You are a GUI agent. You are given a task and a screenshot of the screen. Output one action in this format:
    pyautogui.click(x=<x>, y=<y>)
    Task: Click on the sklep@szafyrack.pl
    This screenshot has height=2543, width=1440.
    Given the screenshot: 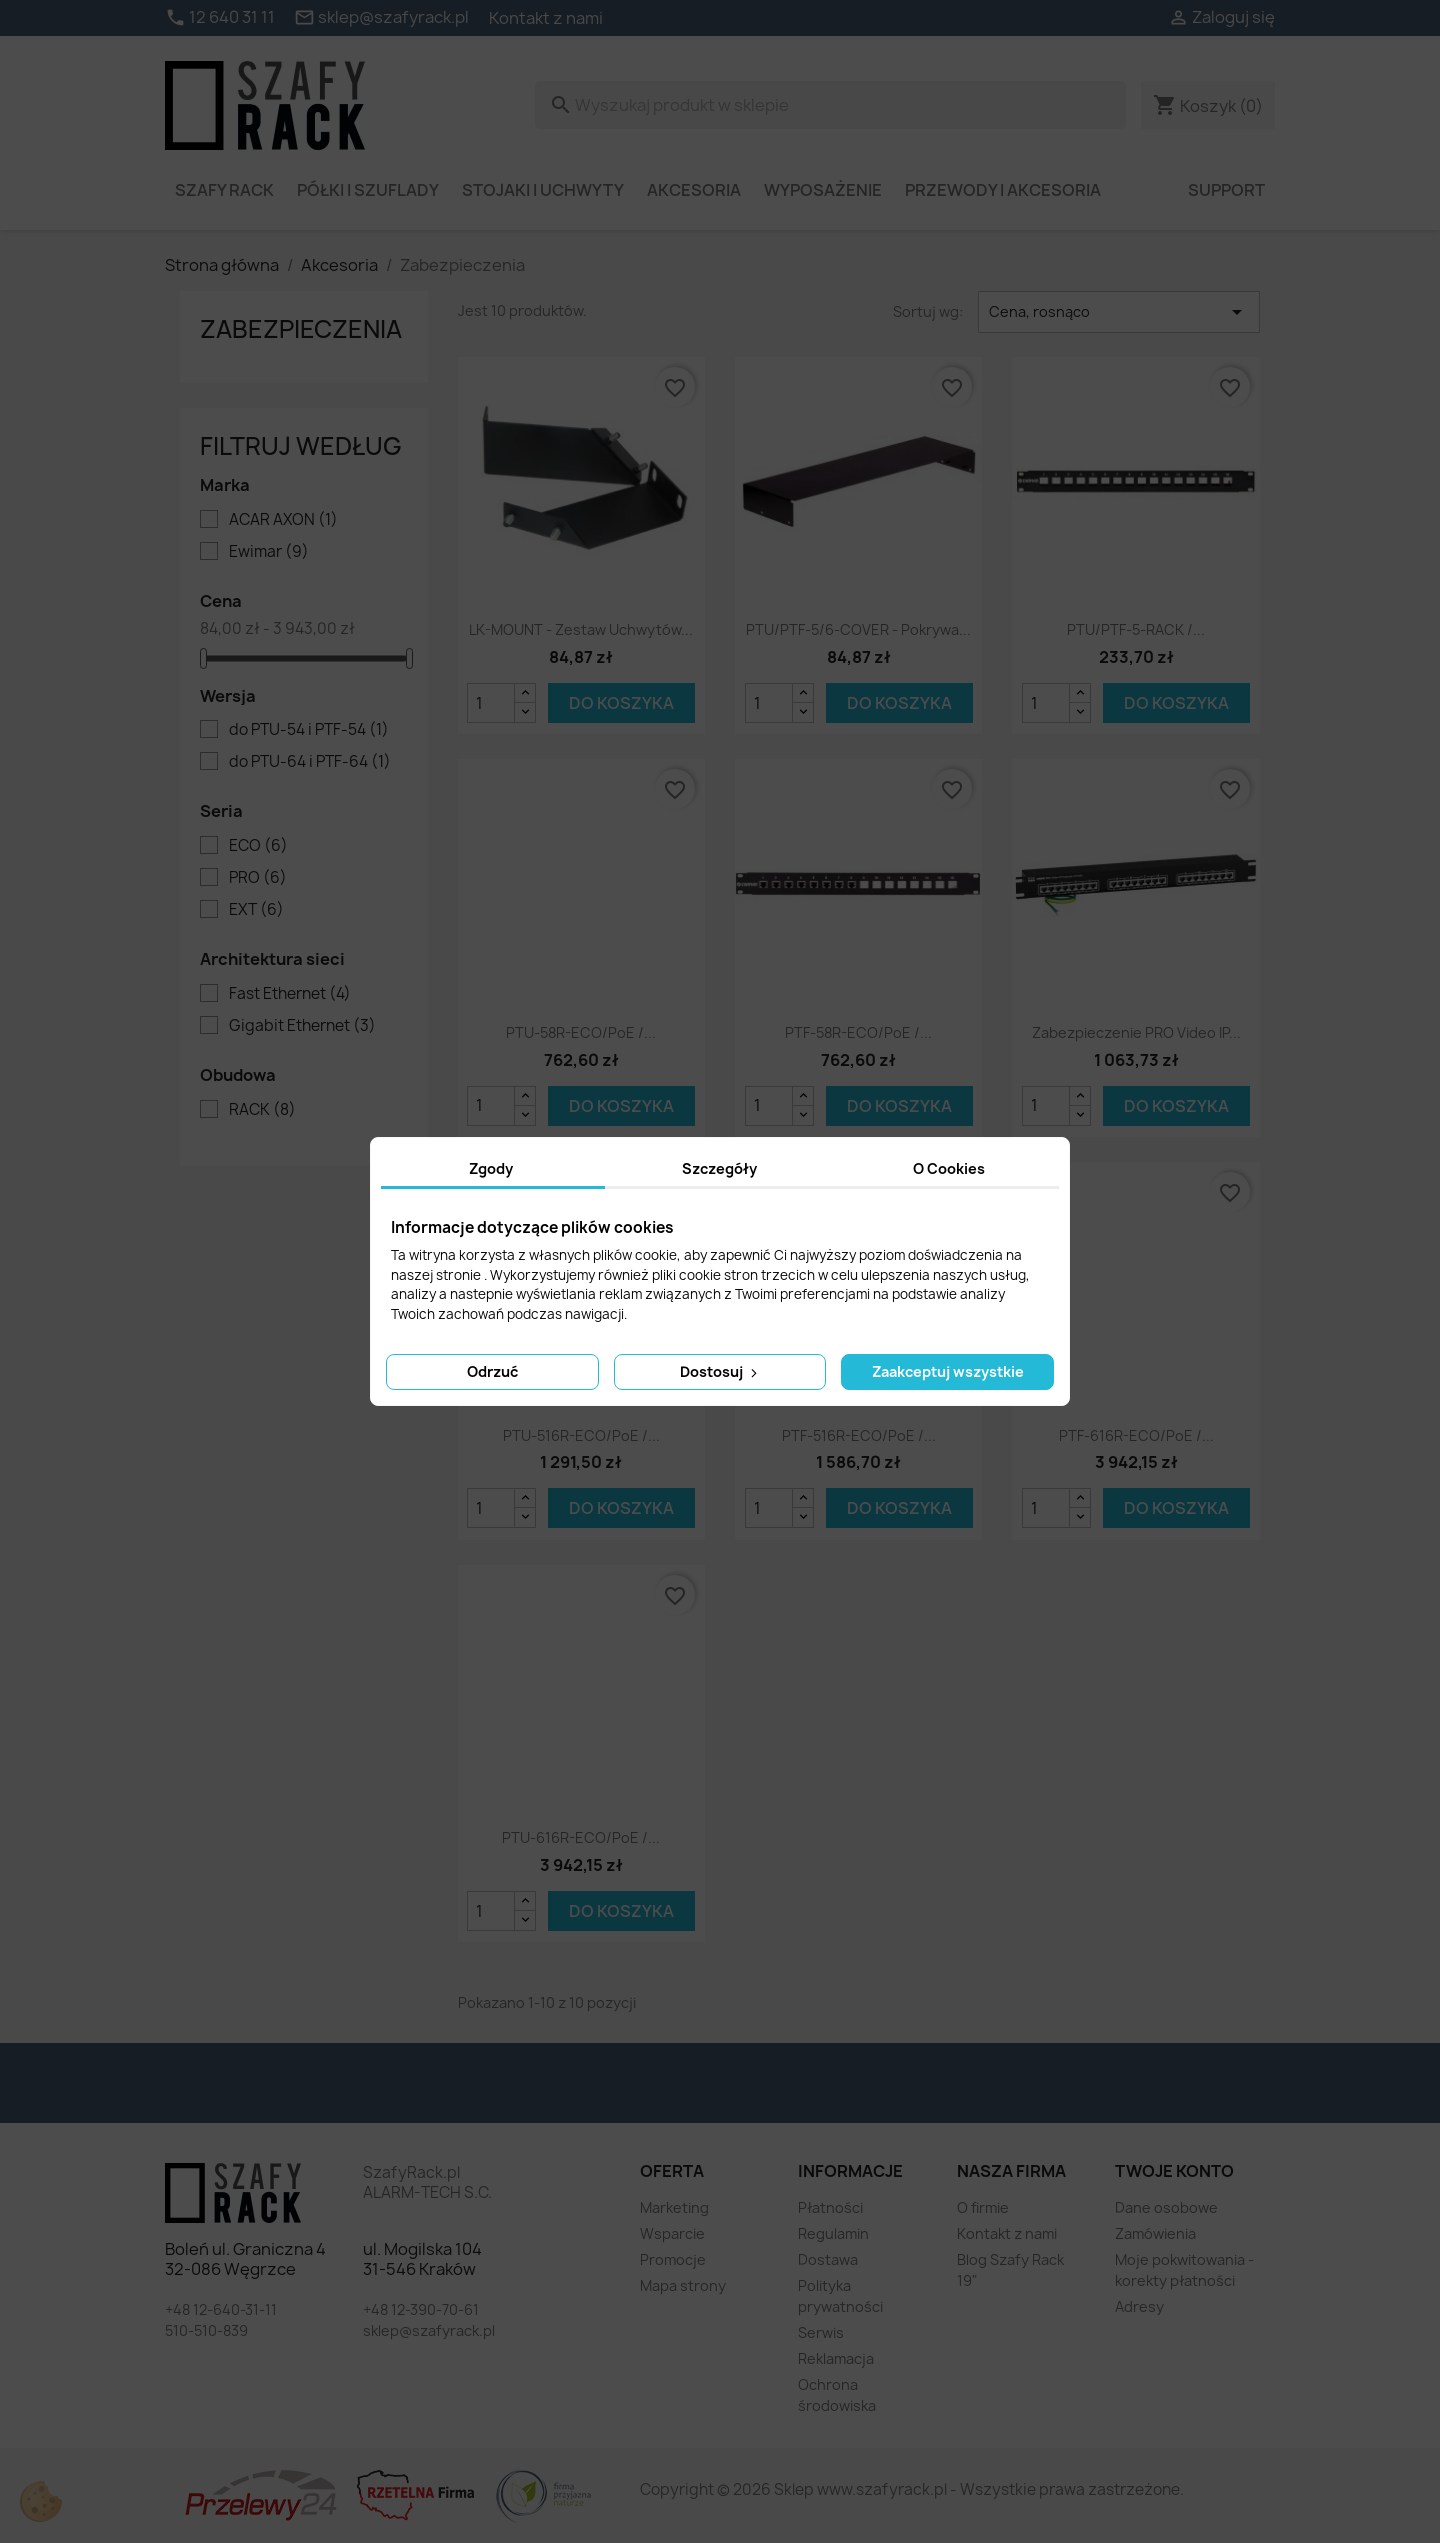 What is the action you would take?
    pyautogui.click(x=429, y=2330)
    